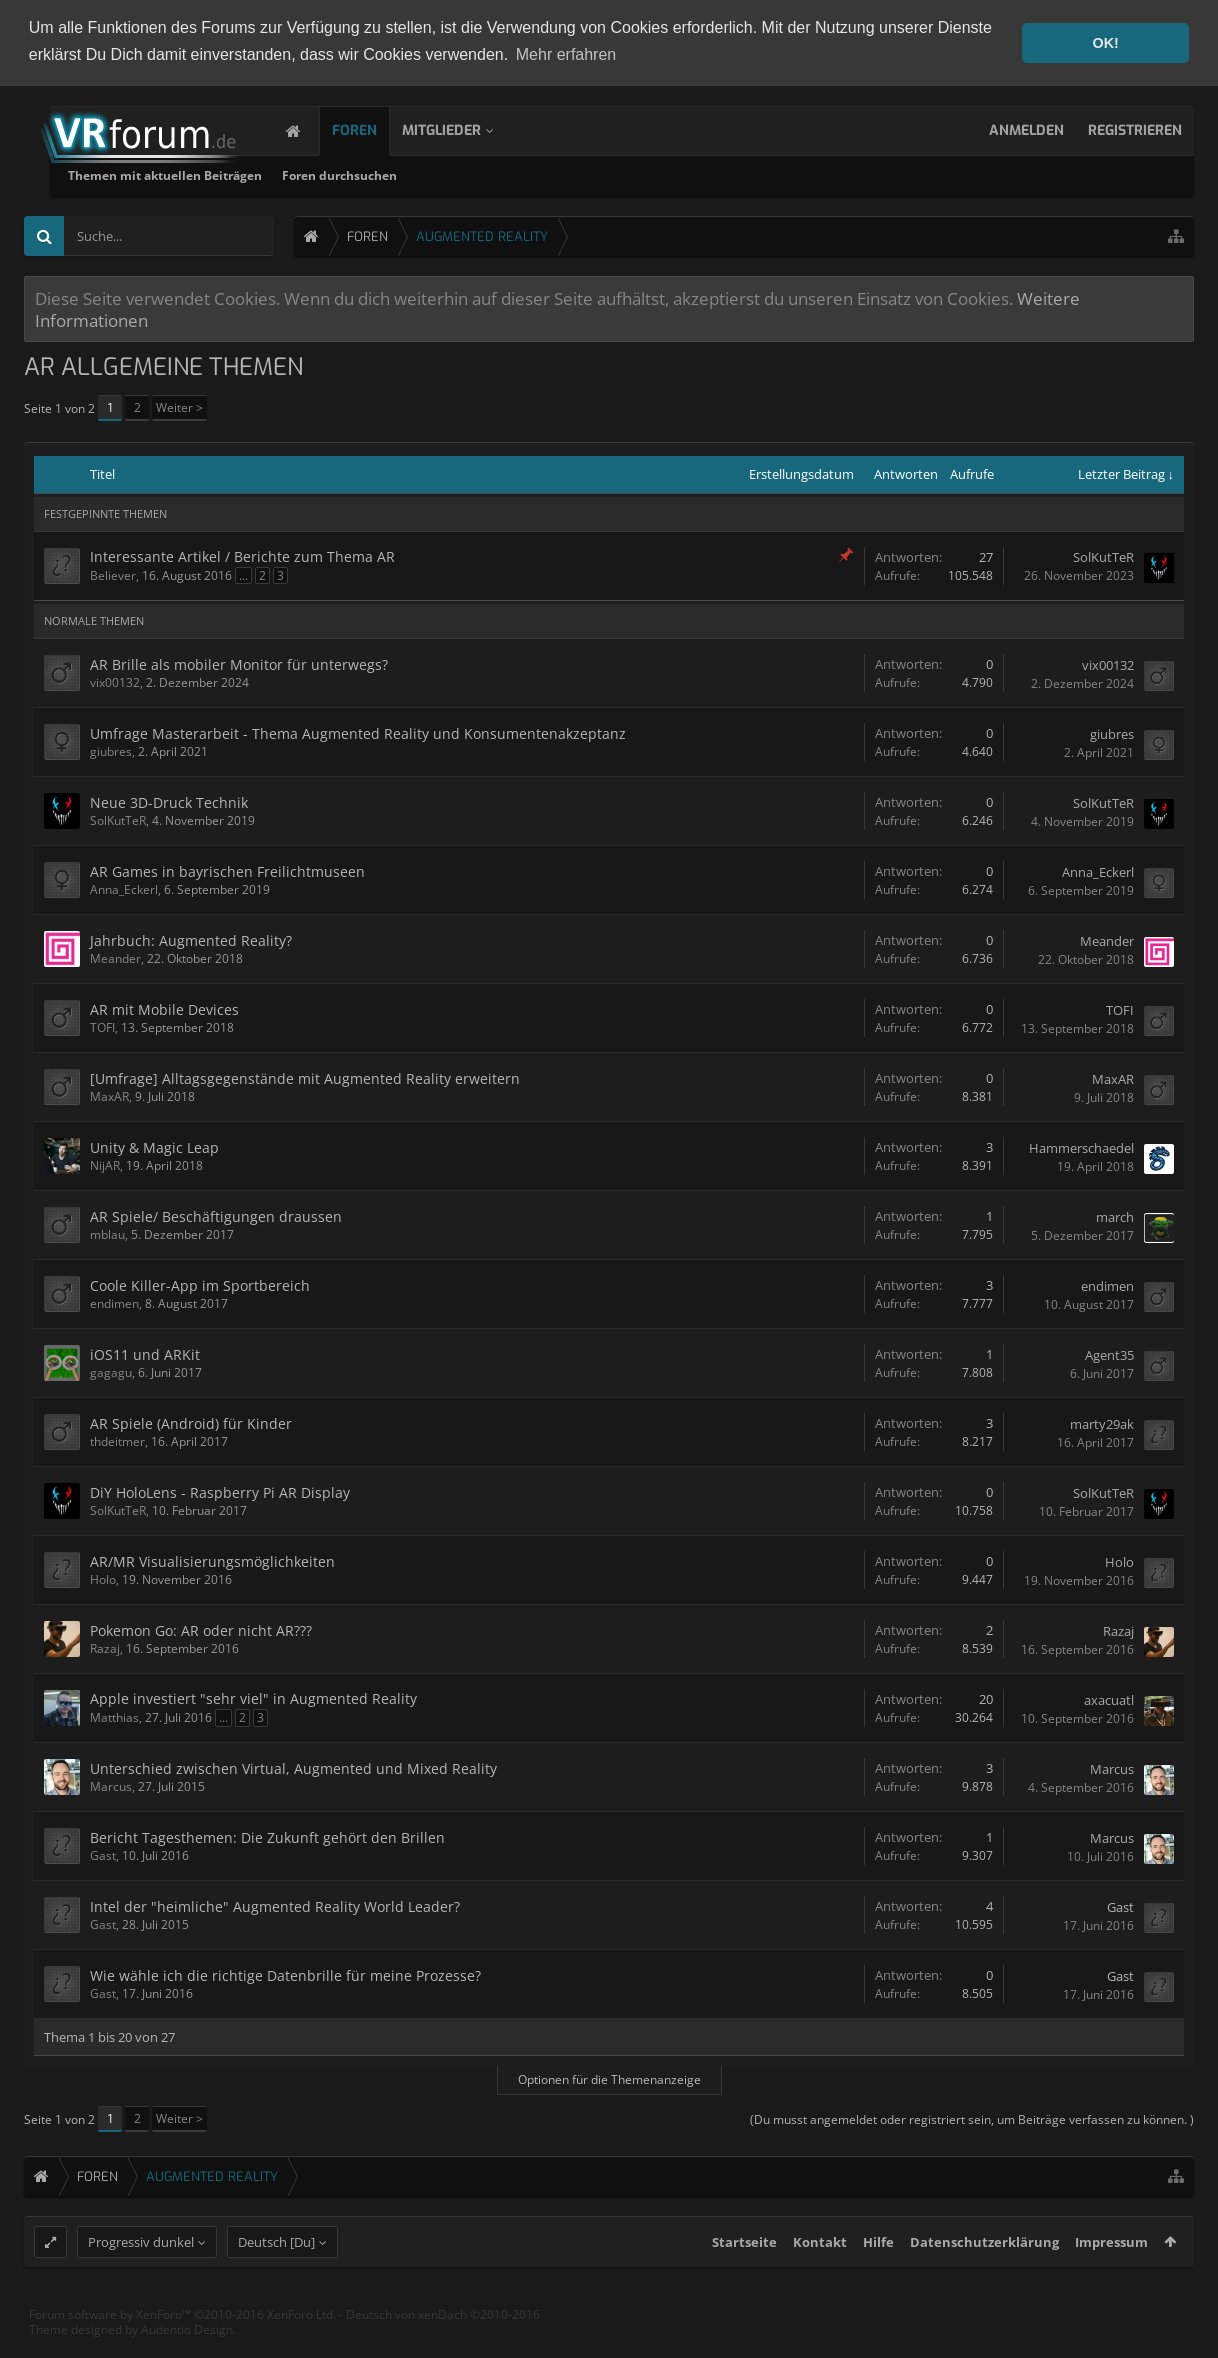 The image size is (1218, 2358). Describe the element at coordinates (566, 54) in the screenshot. I see `Mehr erfahren [button]` at that location.